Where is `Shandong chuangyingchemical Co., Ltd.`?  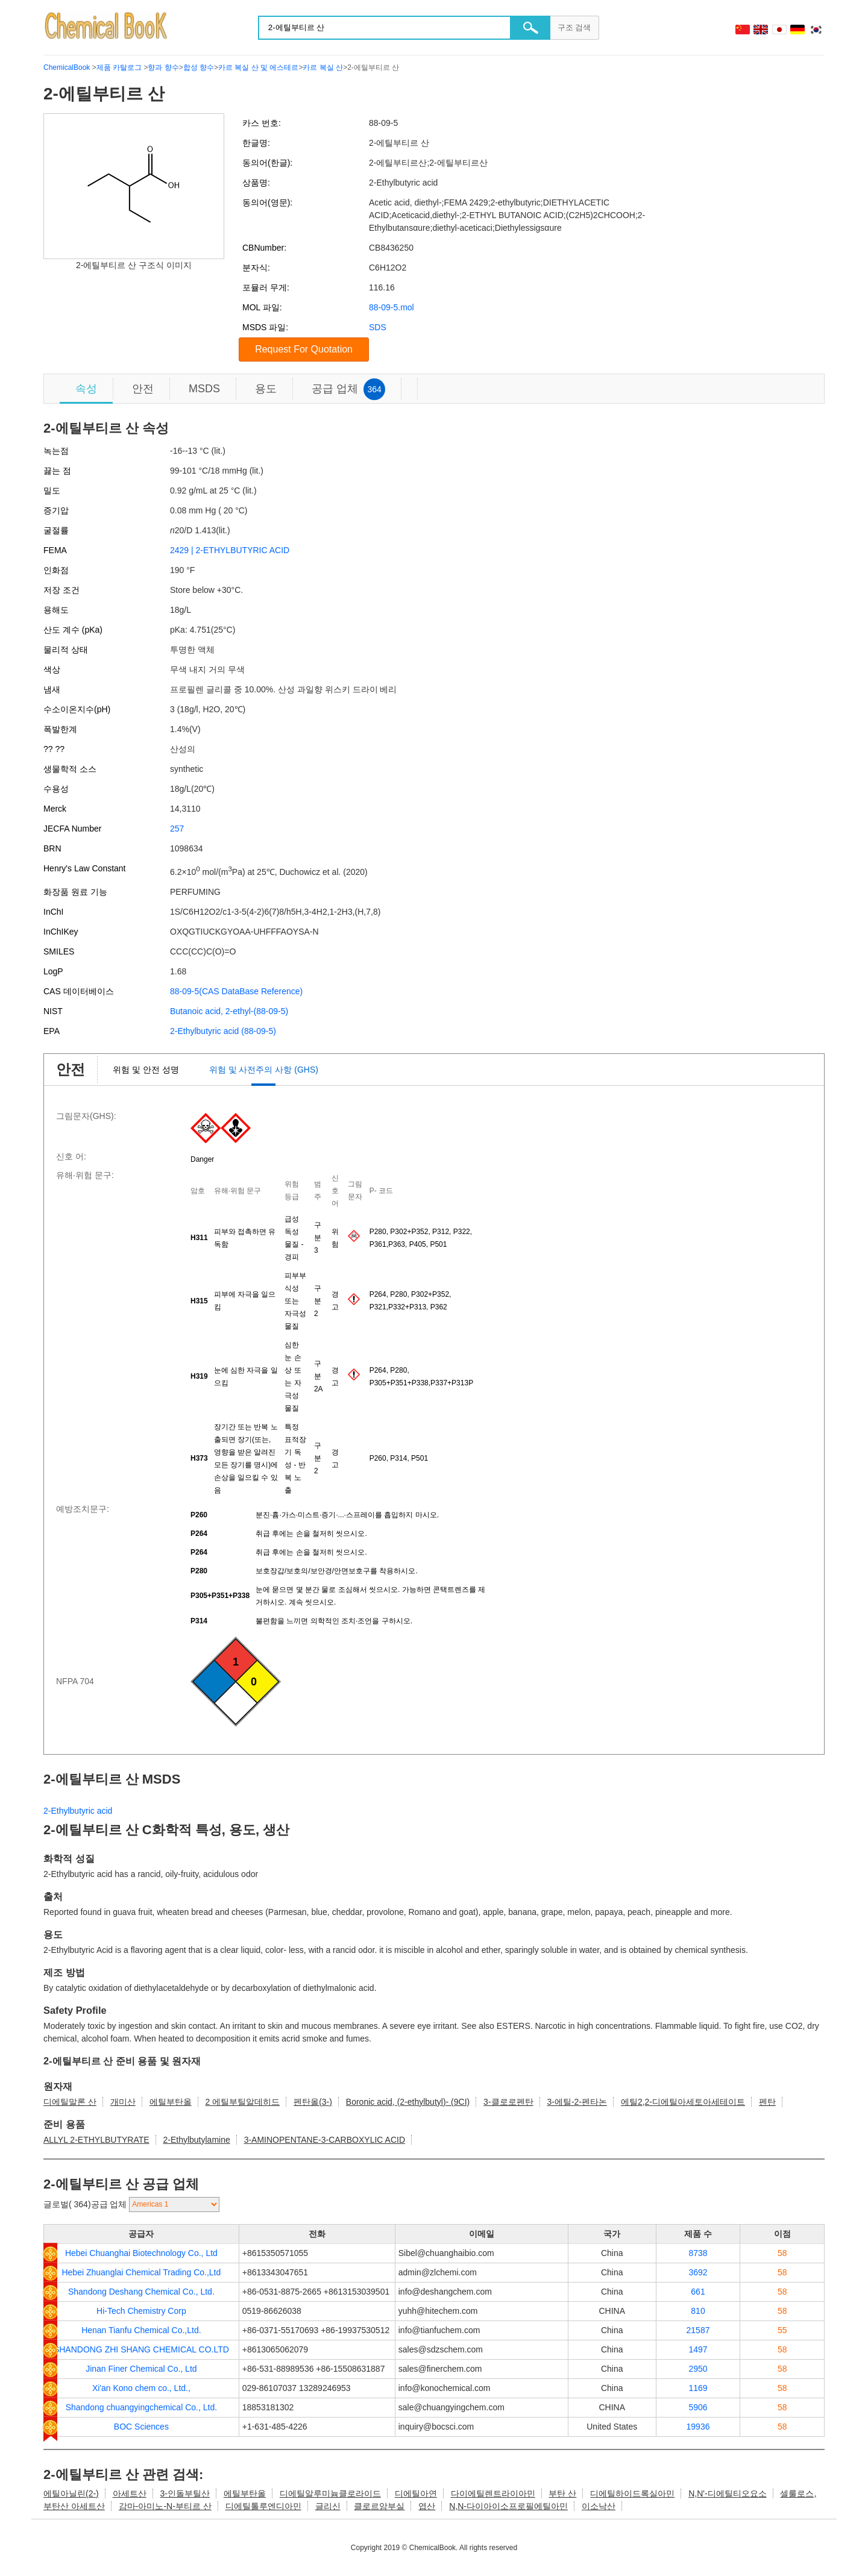 Shandong chuangyingchemical Co., Ltd. is located at coordinates (141, 2407).